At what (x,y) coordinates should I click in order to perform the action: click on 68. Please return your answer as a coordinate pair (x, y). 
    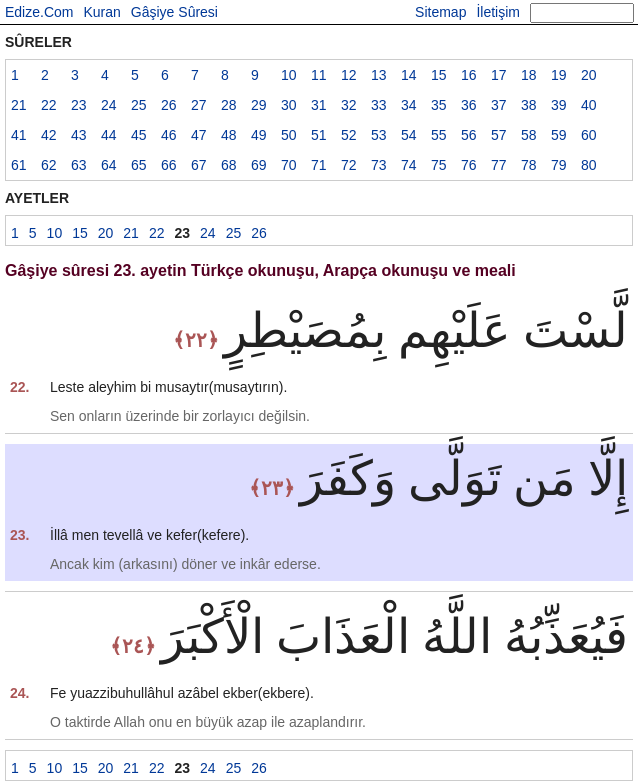
    Looking at the image, I should click on (229, 165).